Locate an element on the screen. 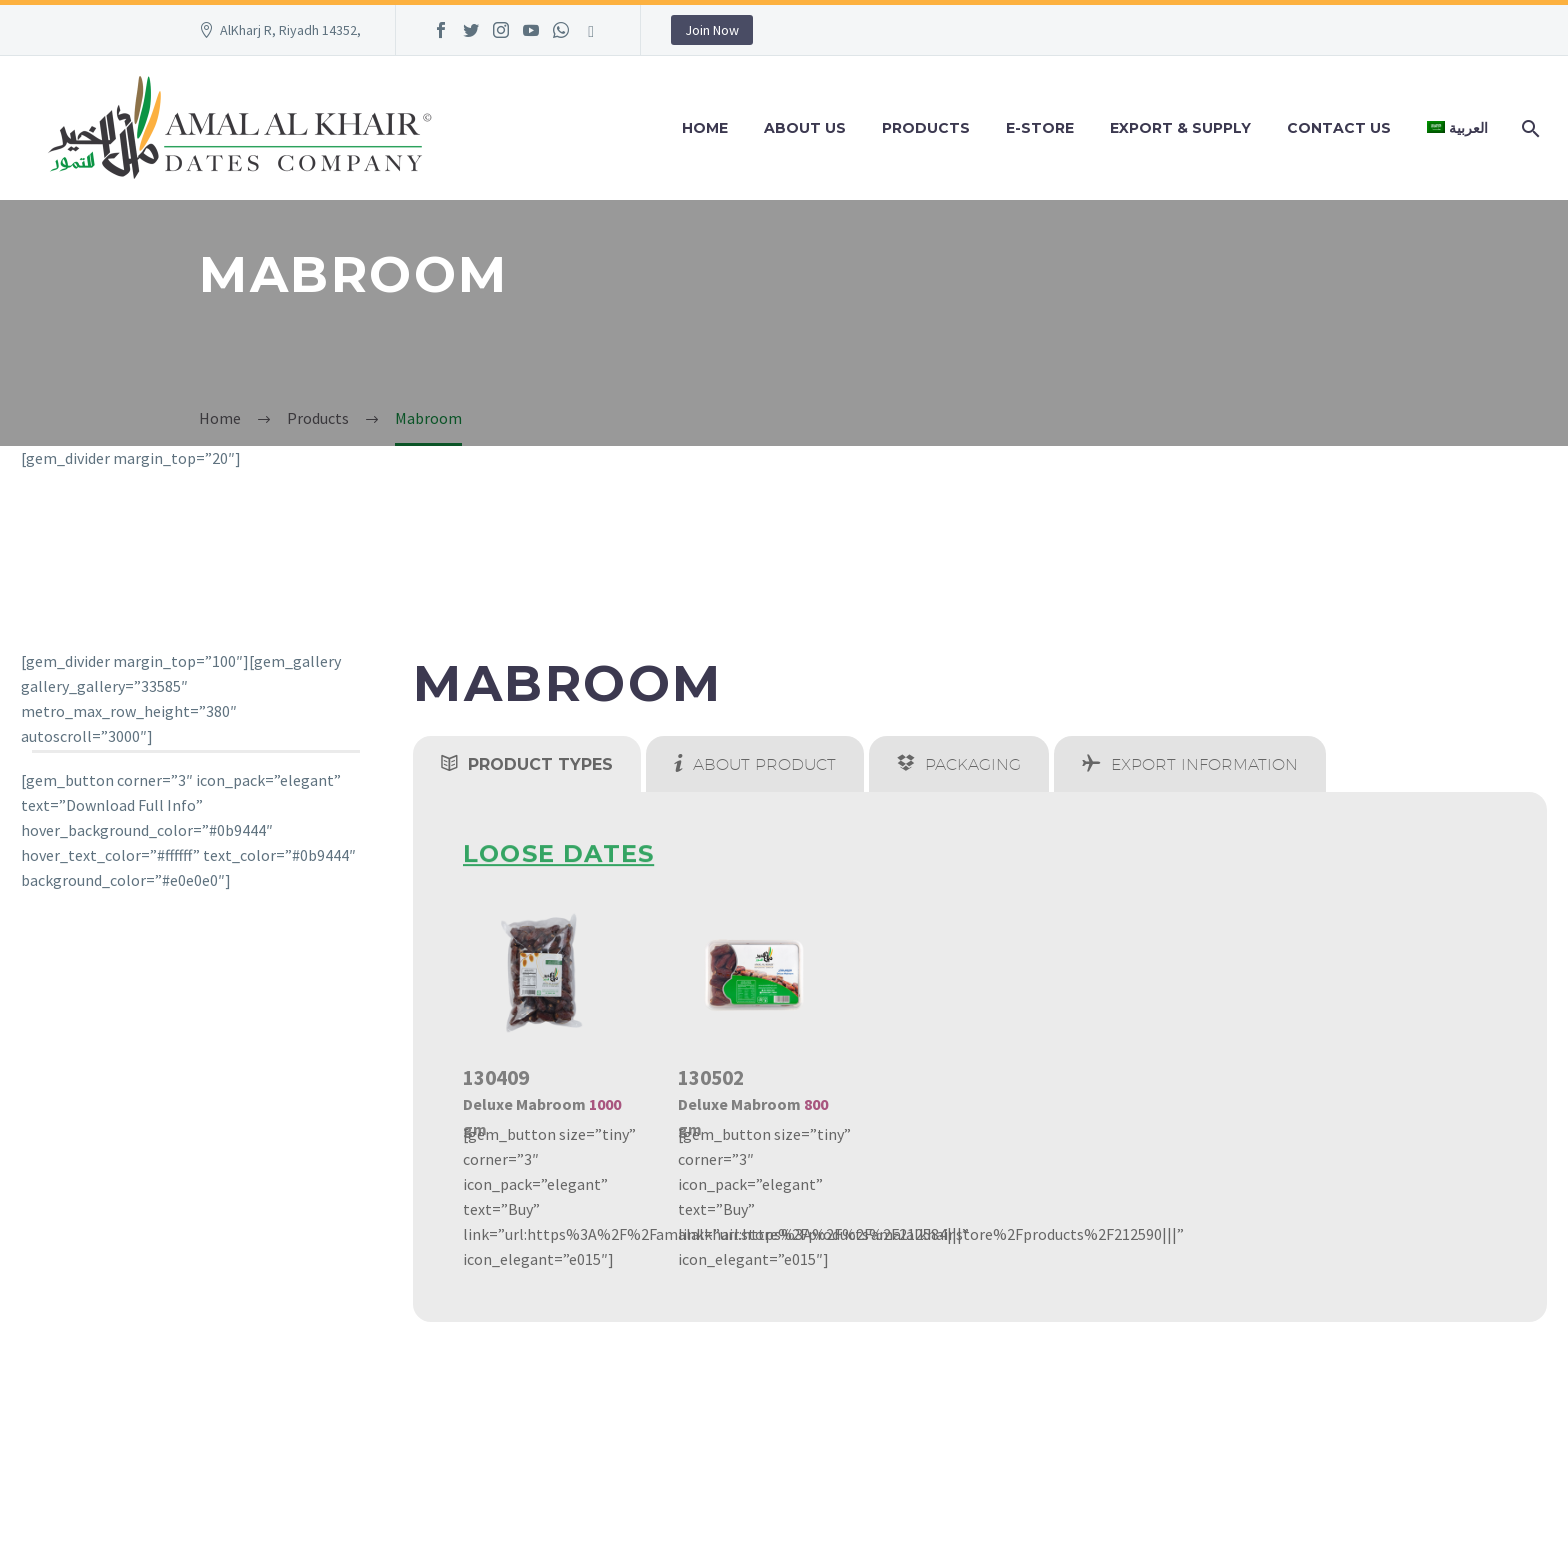  About Us is located at coordinates (805, 128).